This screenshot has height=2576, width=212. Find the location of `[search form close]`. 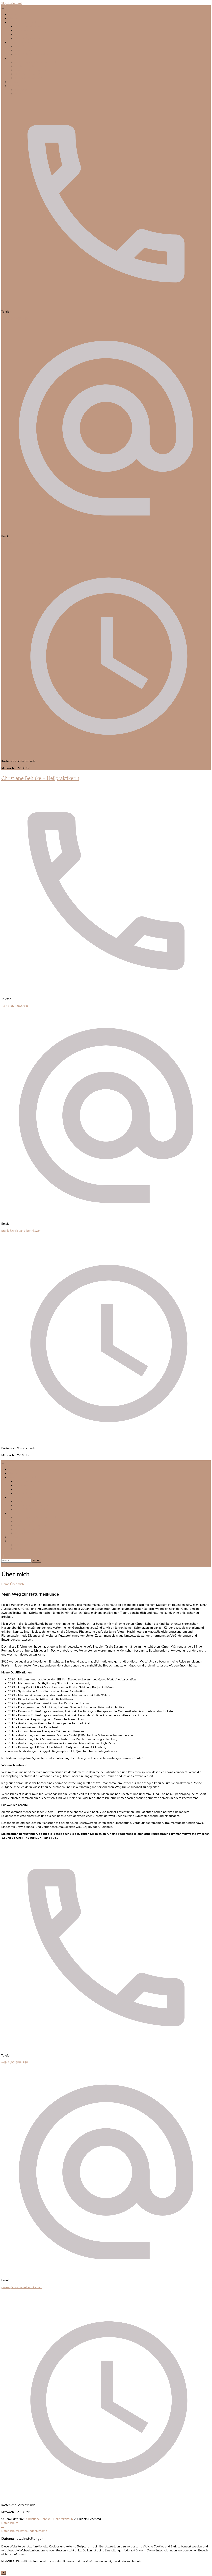

[search form close] is located at coordinates (2, 1565).